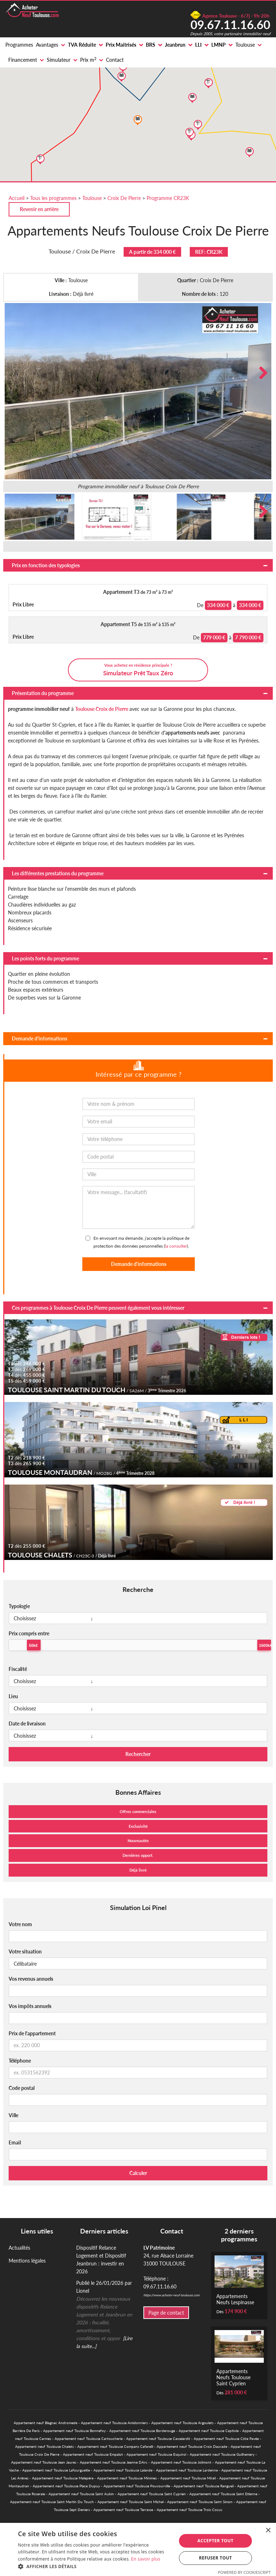 This screenshot has height=2576, width=276. I want to click on Appartement neuf Toulouse Bonnefoy, so click(74, 2430).